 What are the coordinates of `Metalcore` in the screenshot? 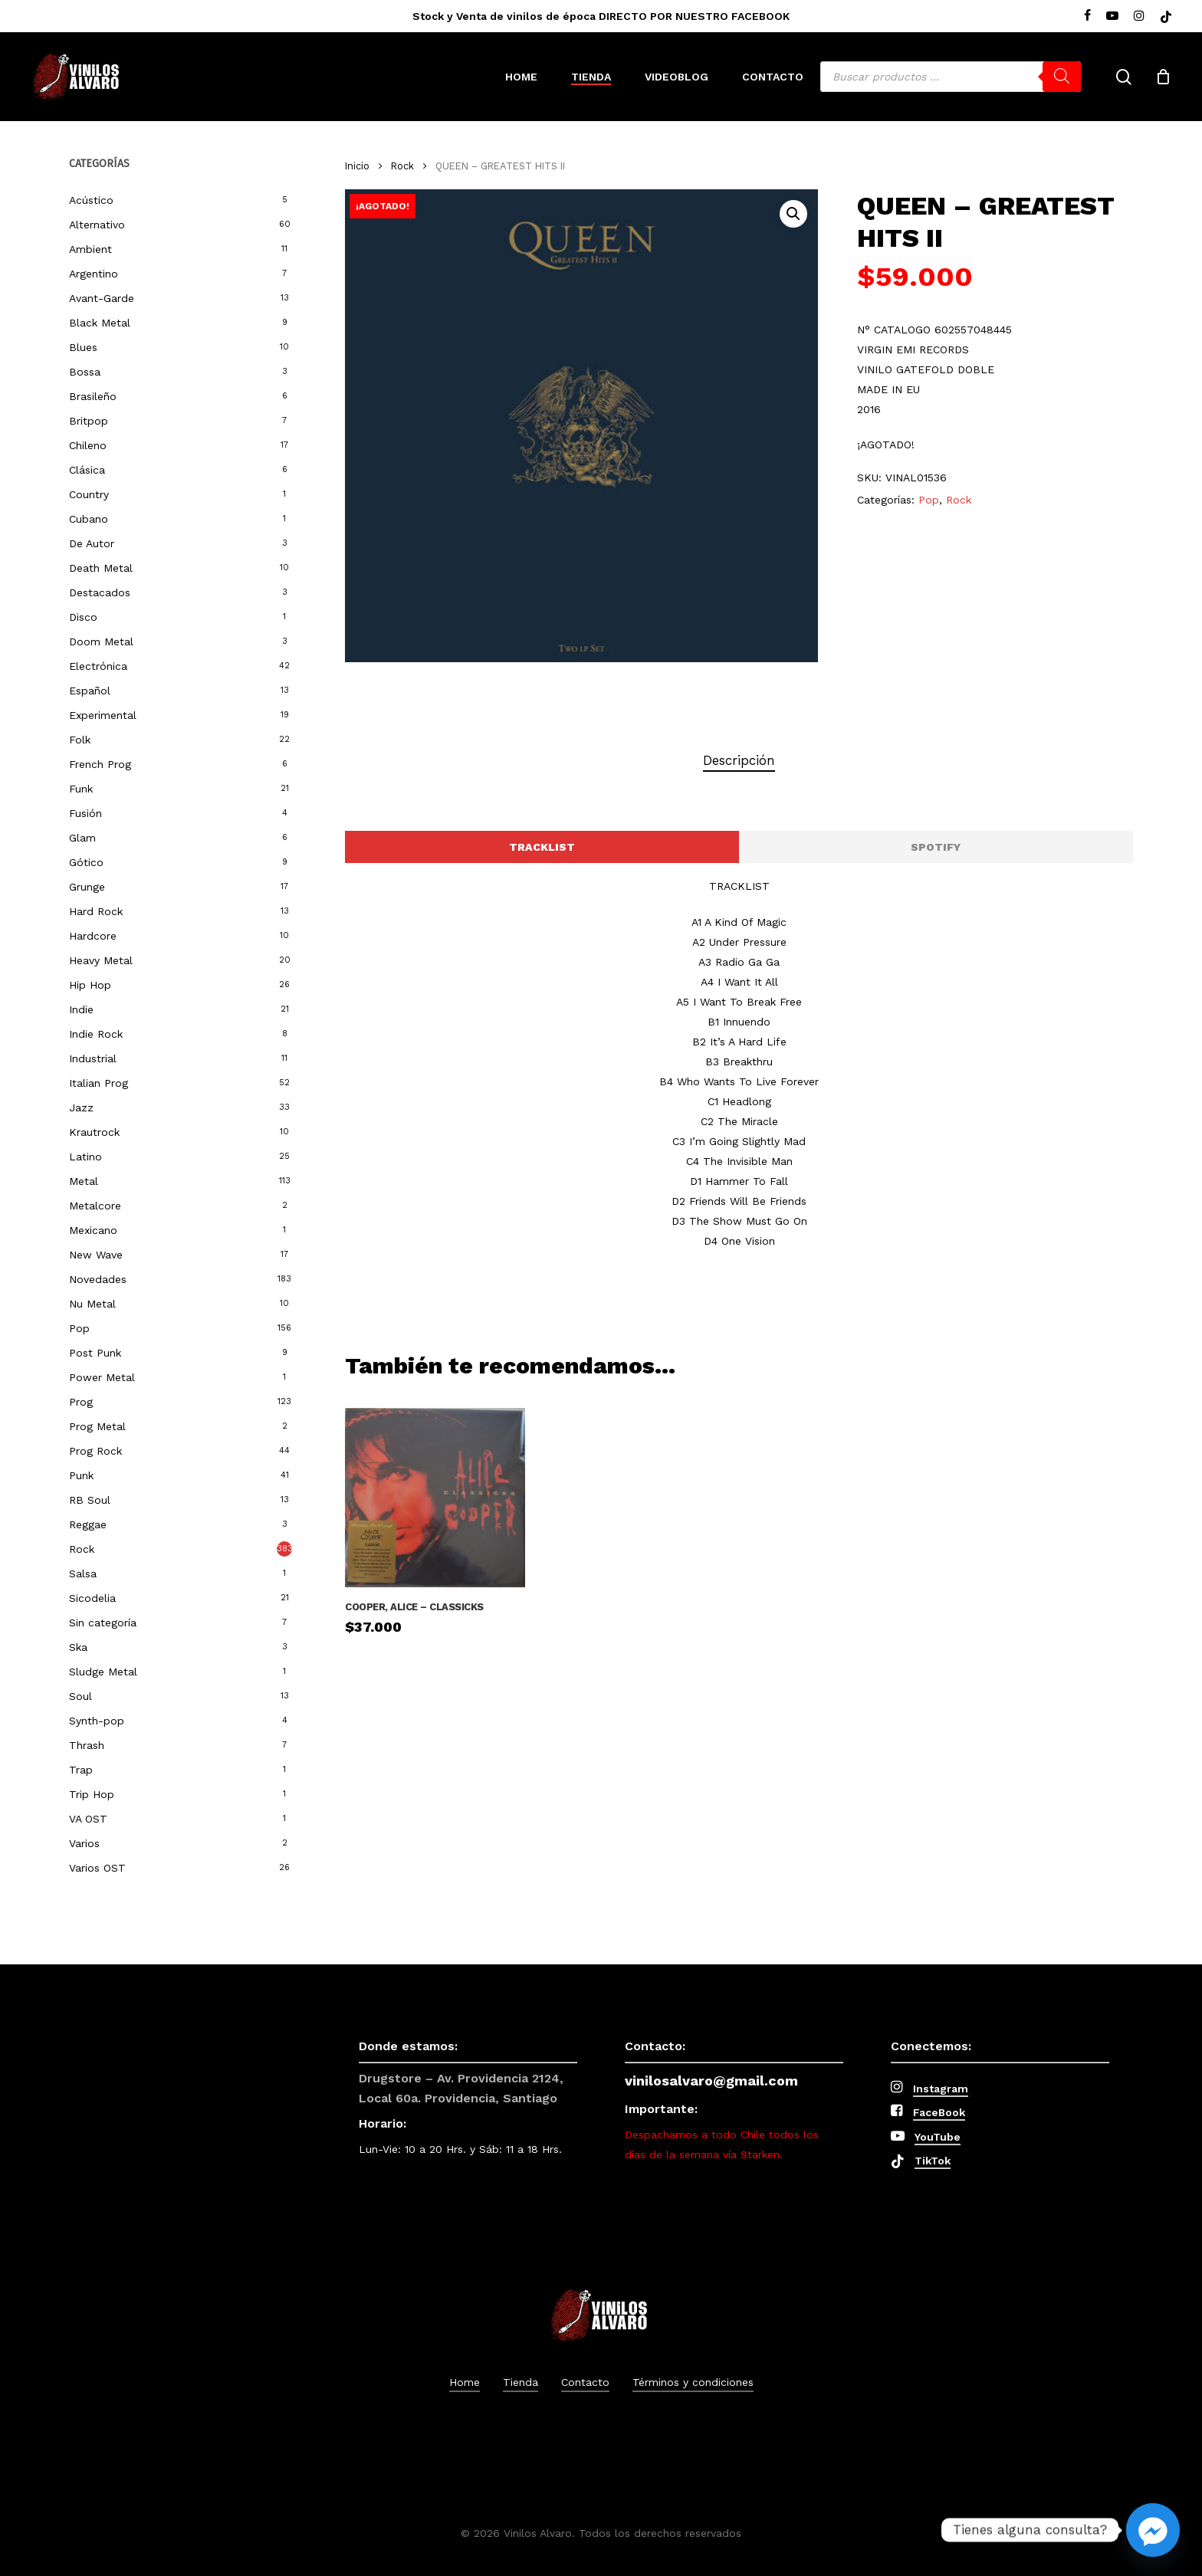 It's located at (95, 1205).